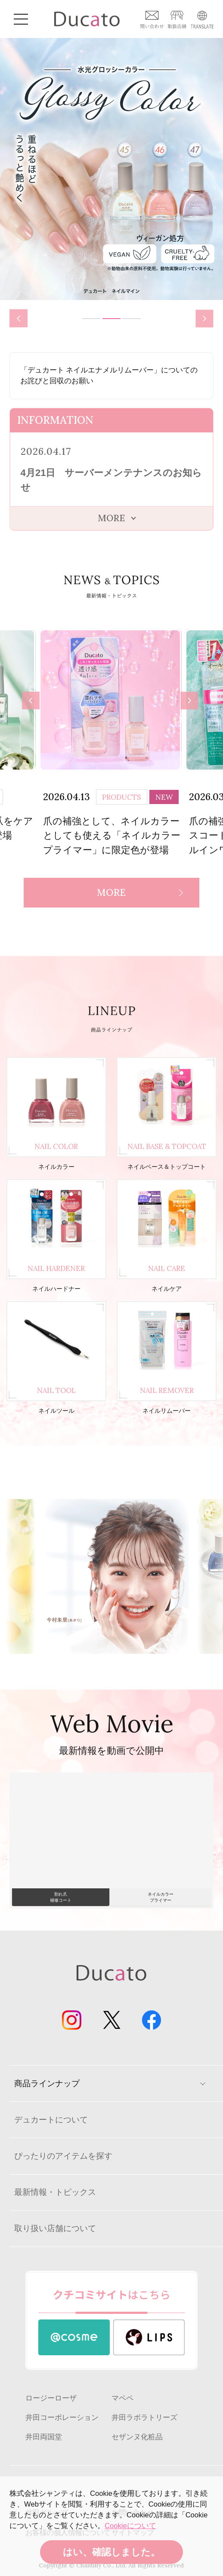 The width and height of the screenshot is (223, 2576). What do you see at coordinates (144, 2417) in the screenshot?
I see `井田ラボラトリーズ` at bounding box center [144, 2417].